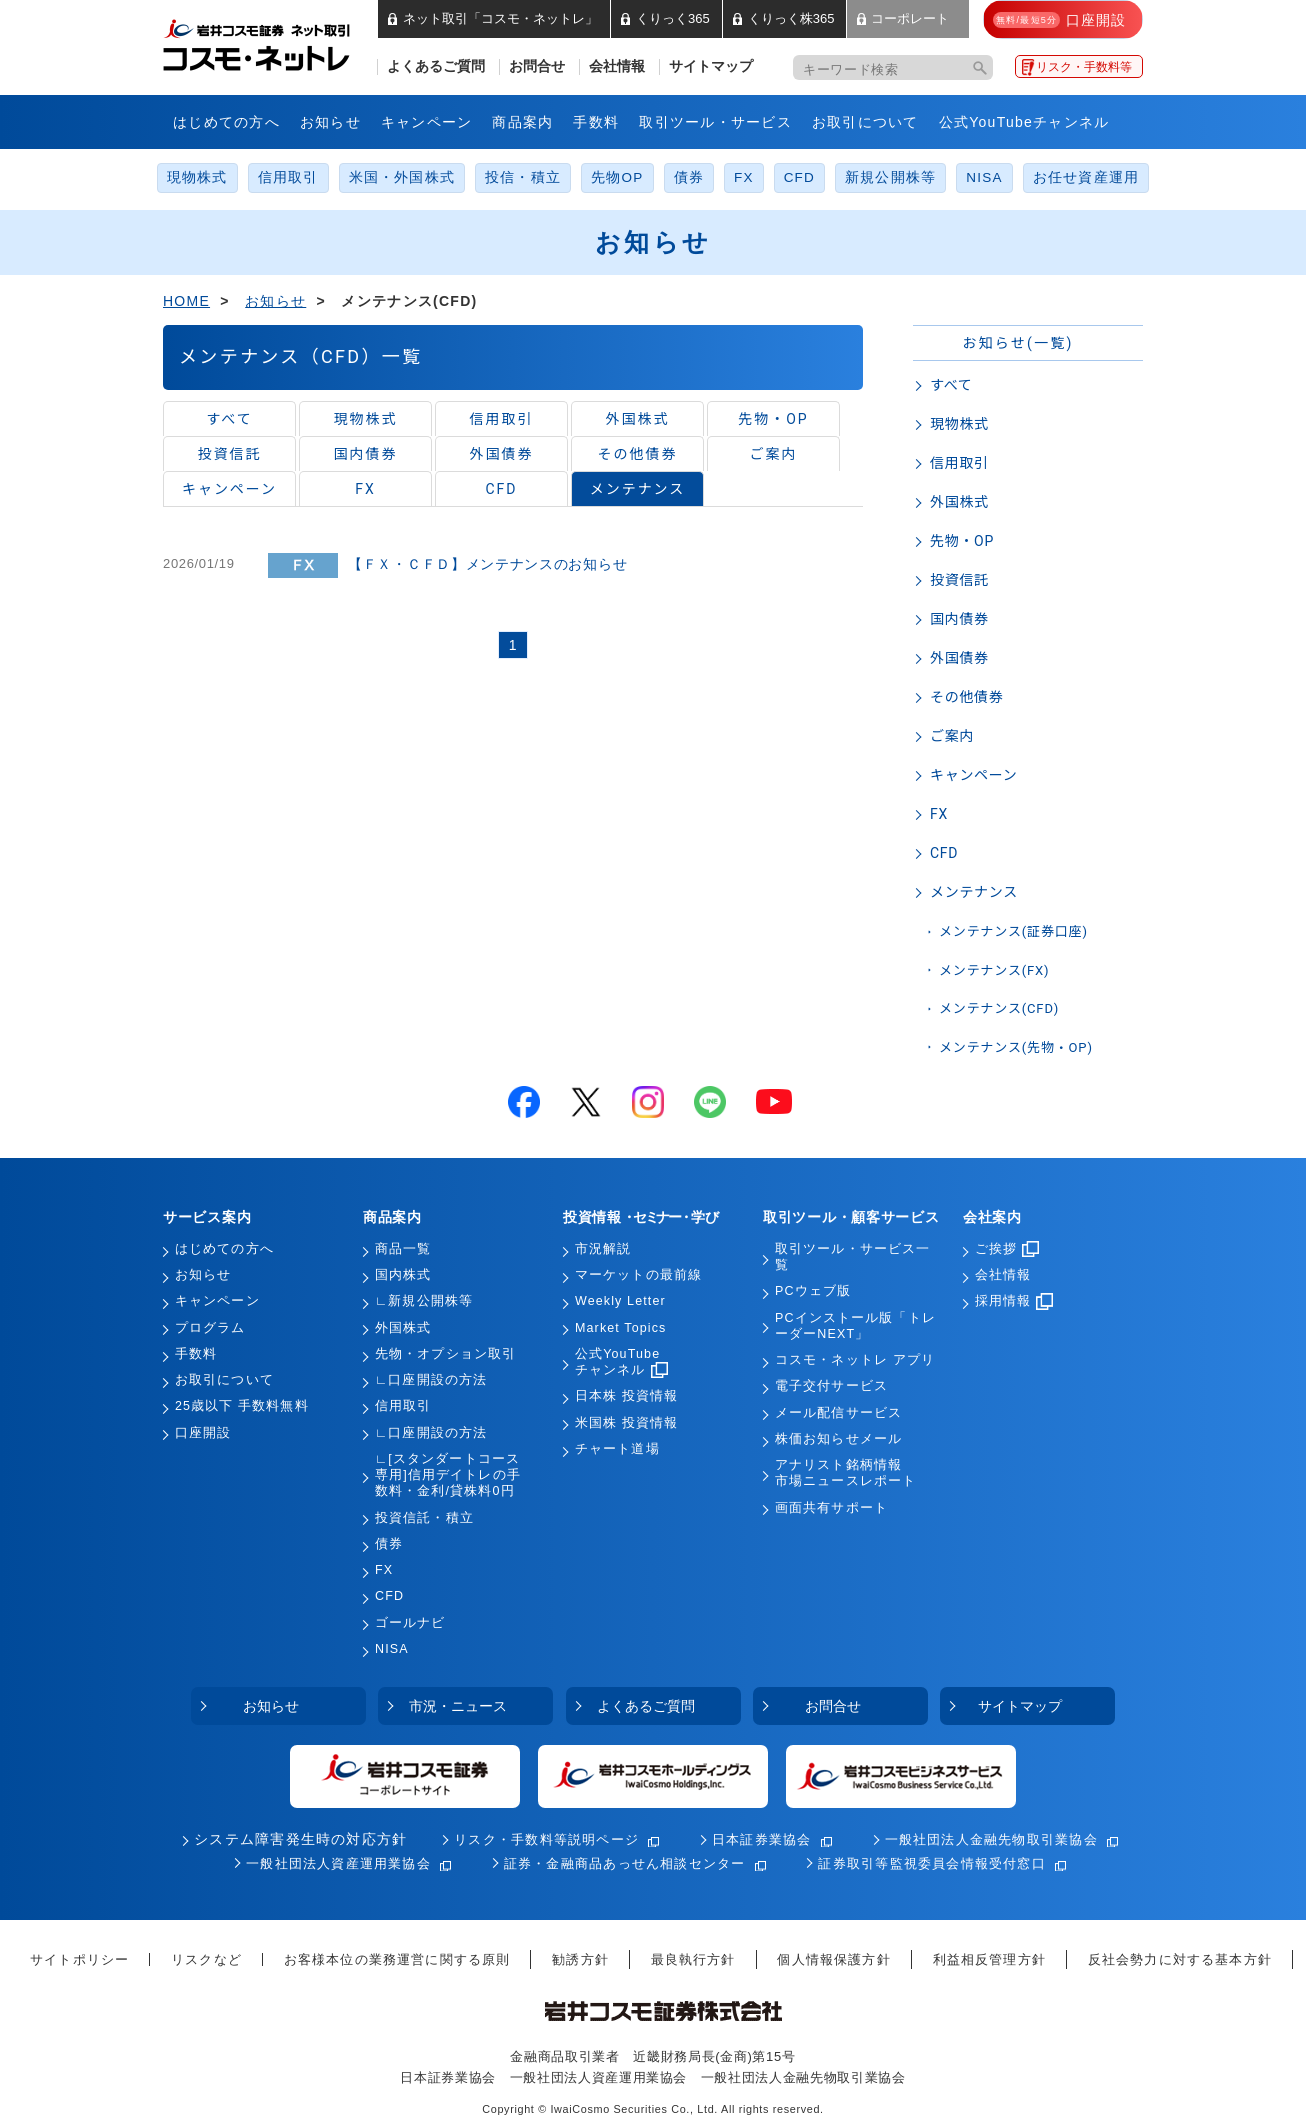 This screenshot has height=2120, width=1306. Describe the element at coordinates (522, 122) in the screenshot. I see `商品案内` at that location.